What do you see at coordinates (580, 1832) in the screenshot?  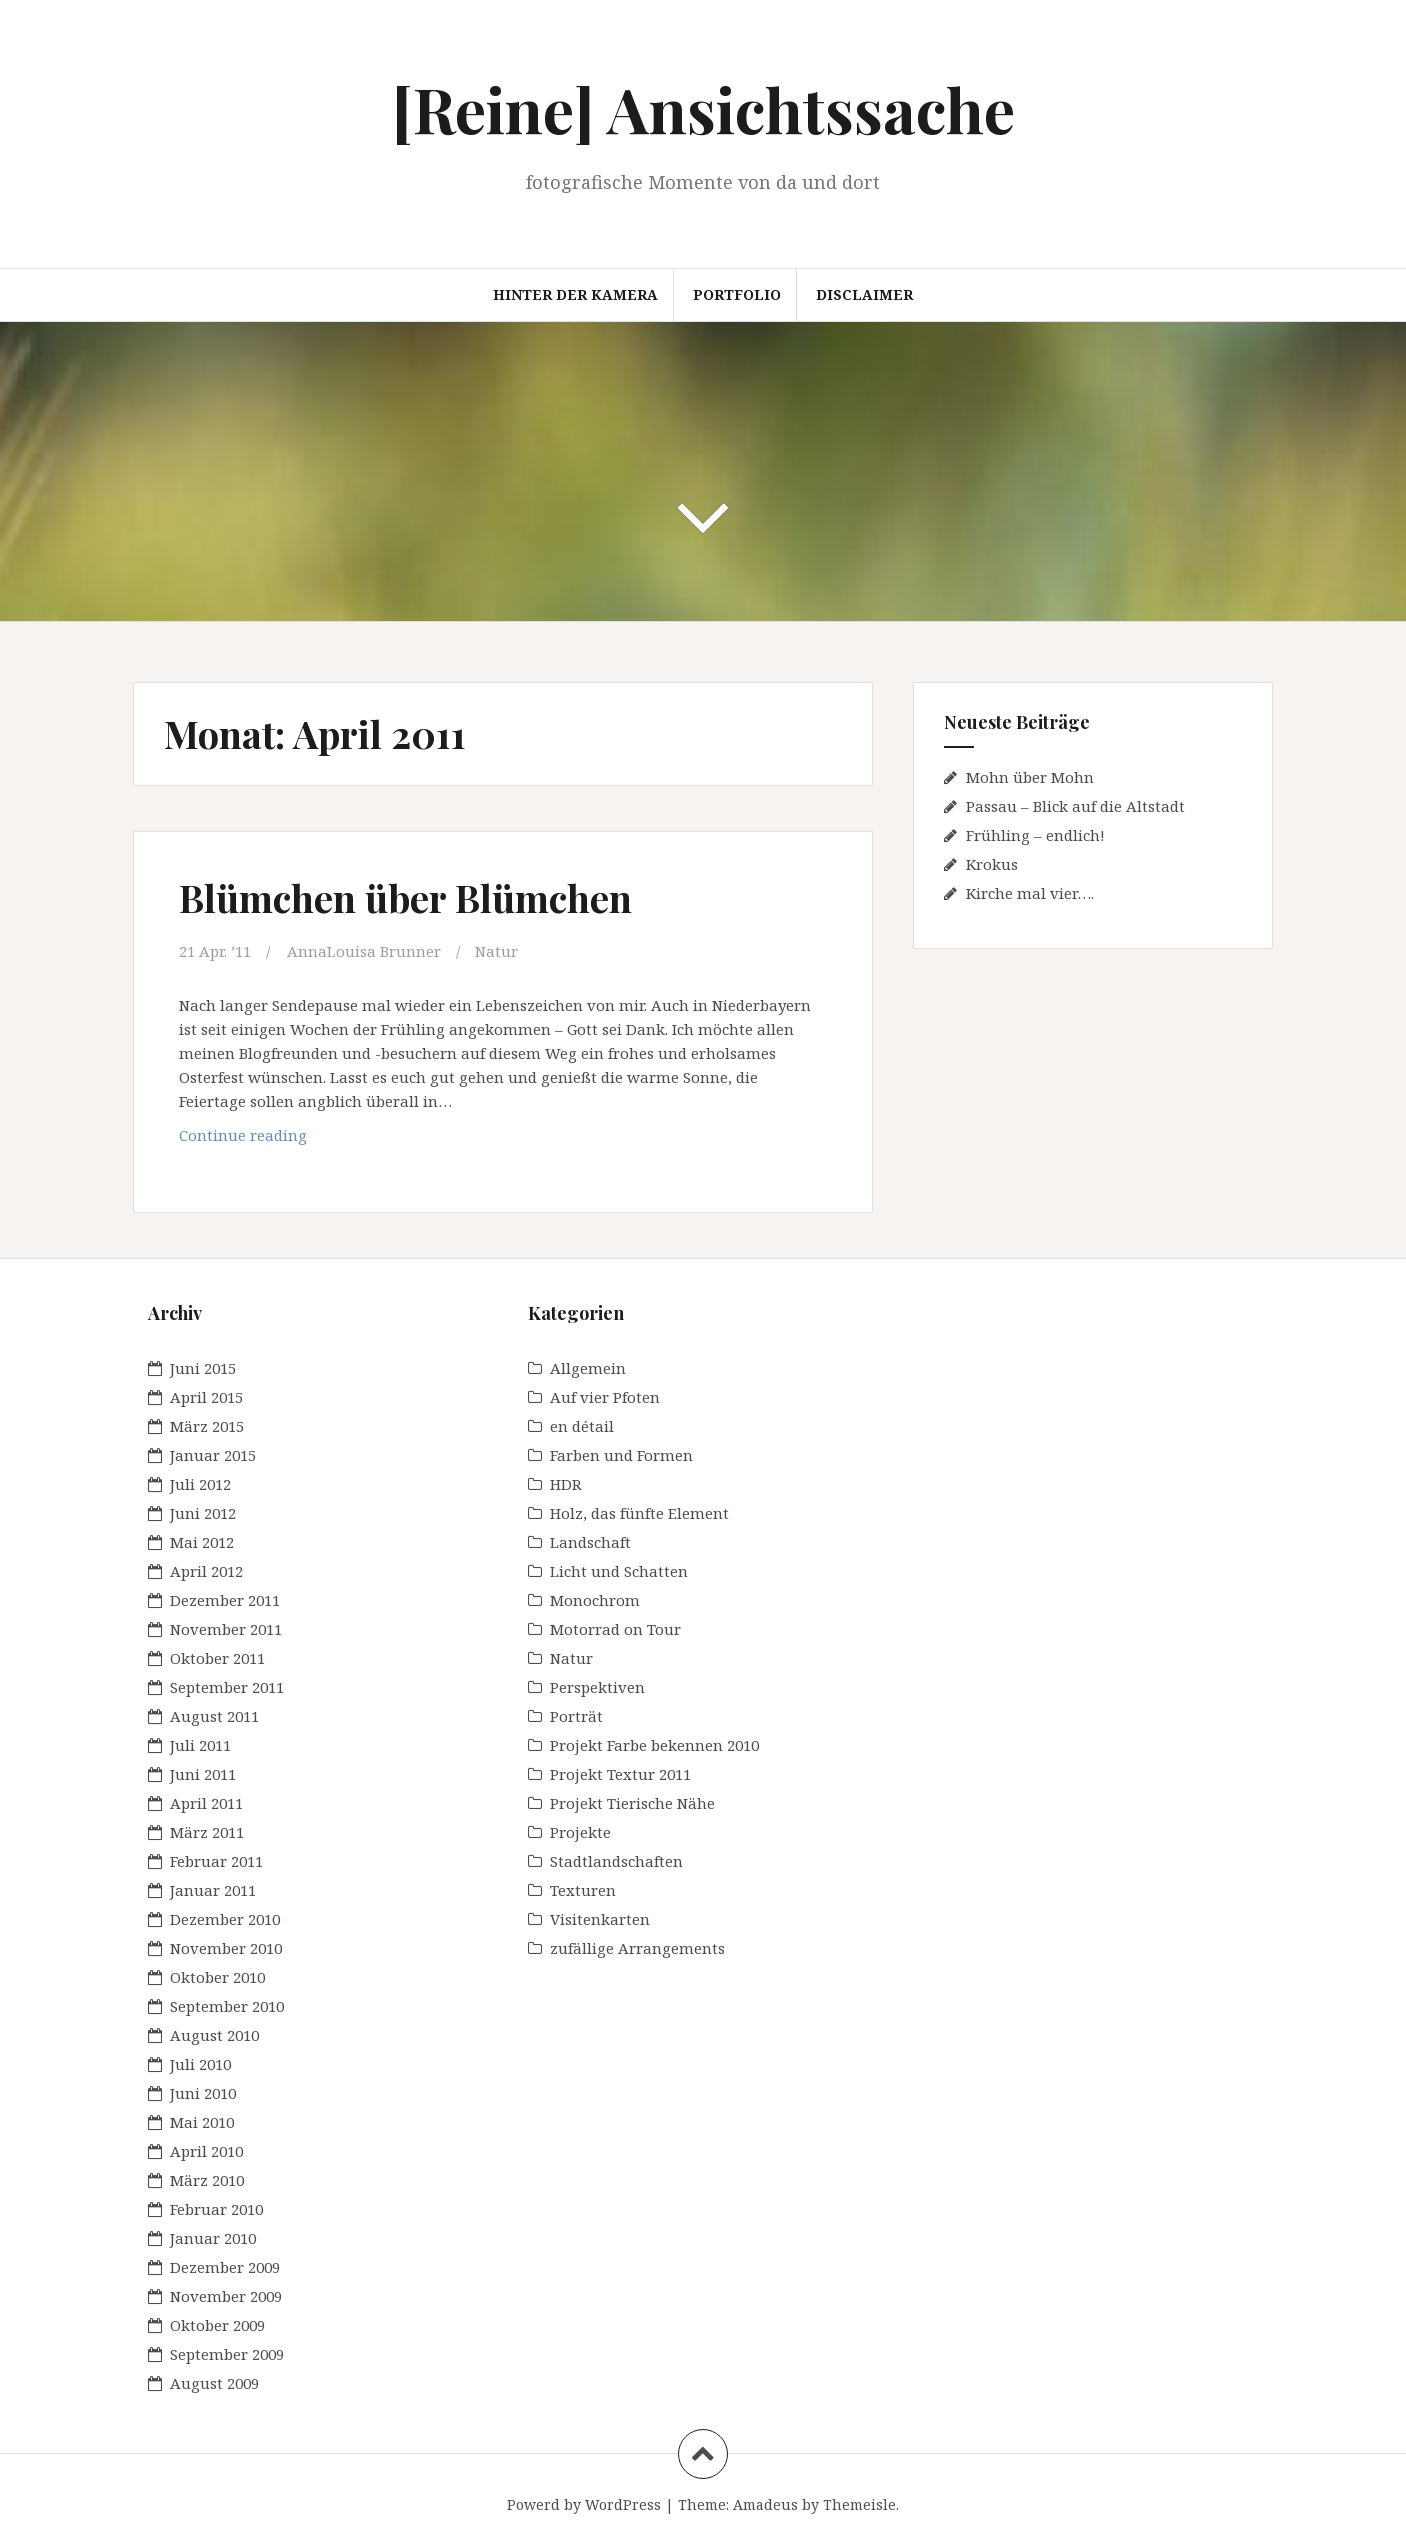 I see `Projekte` at bounding box center [580, 1832].